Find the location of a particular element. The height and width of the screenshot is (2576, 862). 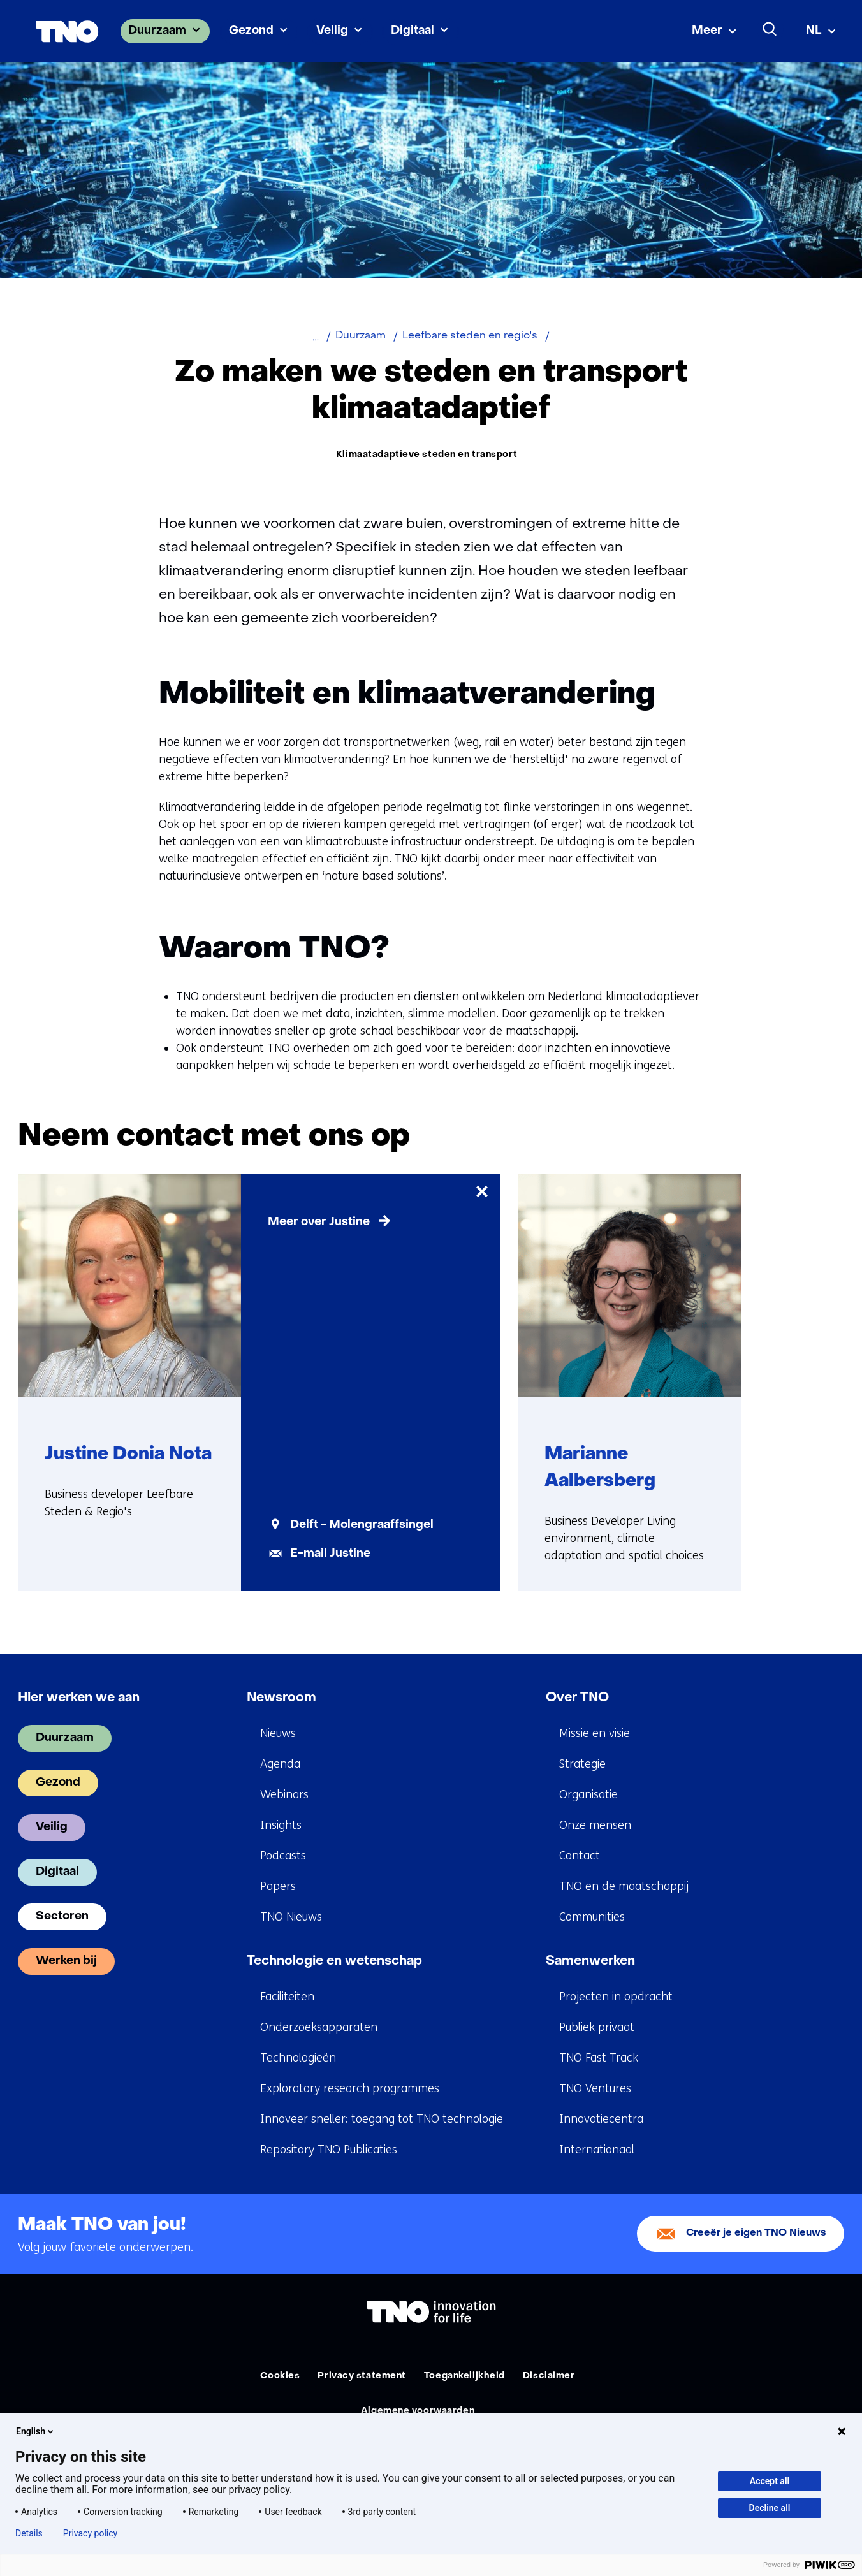

TNO Fast Track is located at coordinates (598, 2058).